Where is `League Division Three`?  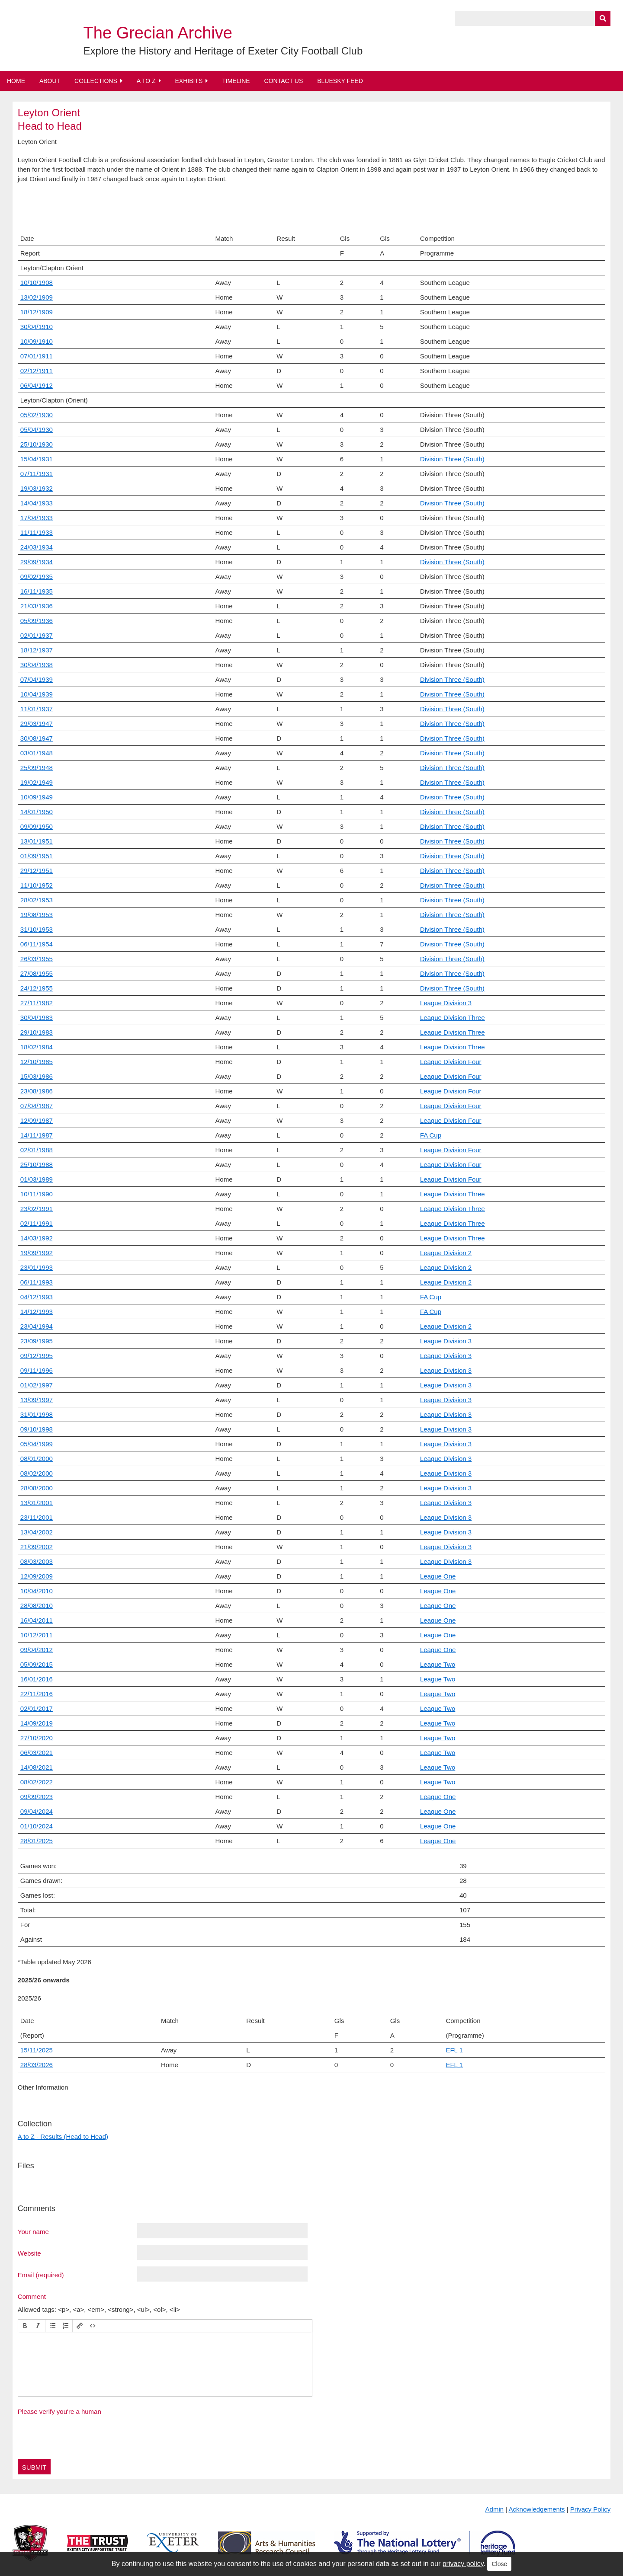
League Division Three is located at coordinates (452, 1017).